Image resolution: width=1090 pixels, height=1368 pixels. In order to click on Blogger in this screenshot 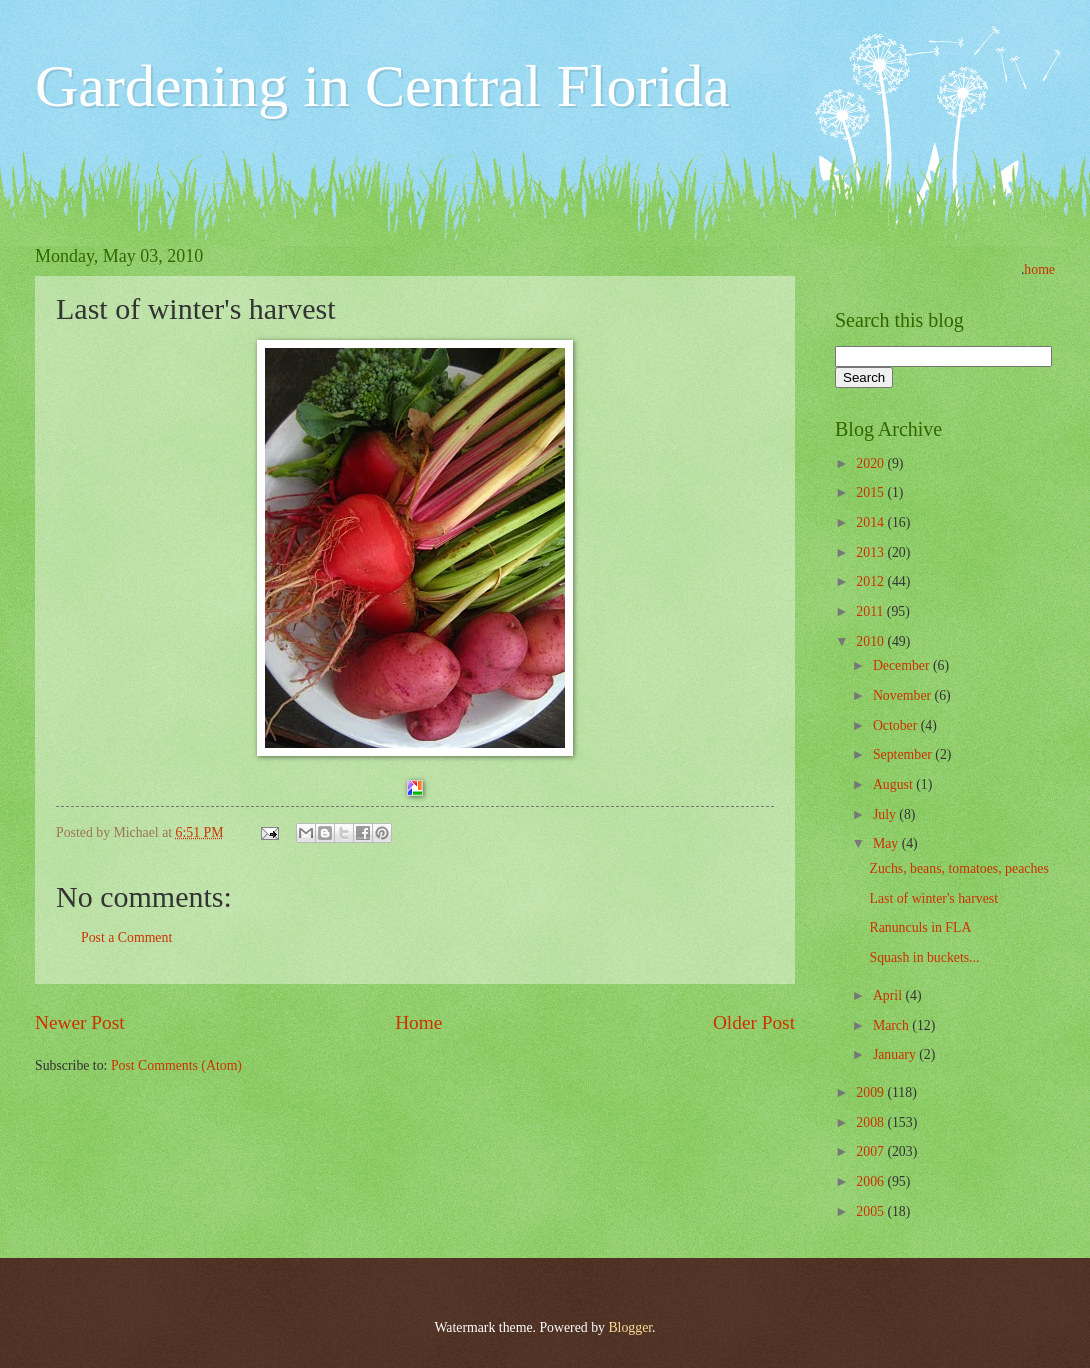, I will do `click(630, 1327)`.